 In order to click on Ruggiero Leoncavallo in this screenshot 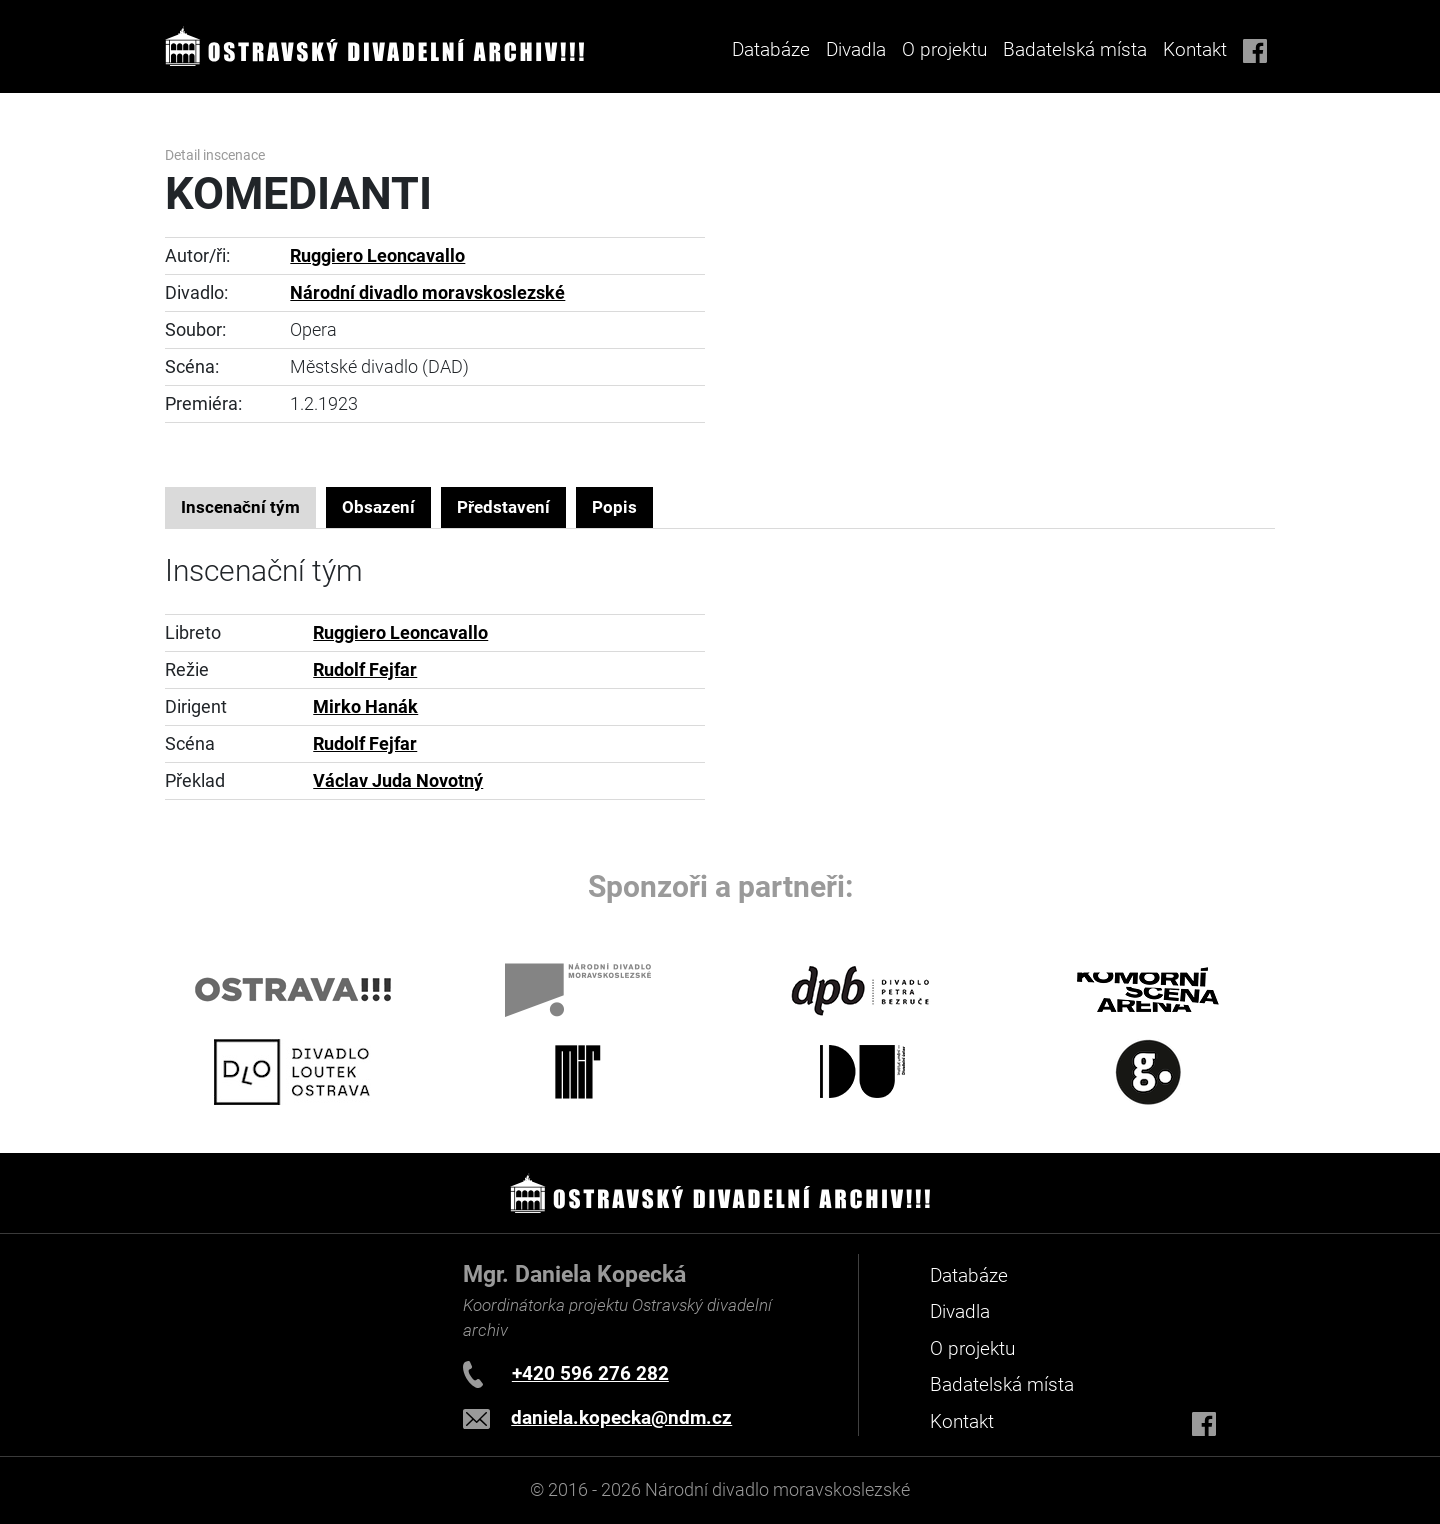, I will do `click(377, 256)`.